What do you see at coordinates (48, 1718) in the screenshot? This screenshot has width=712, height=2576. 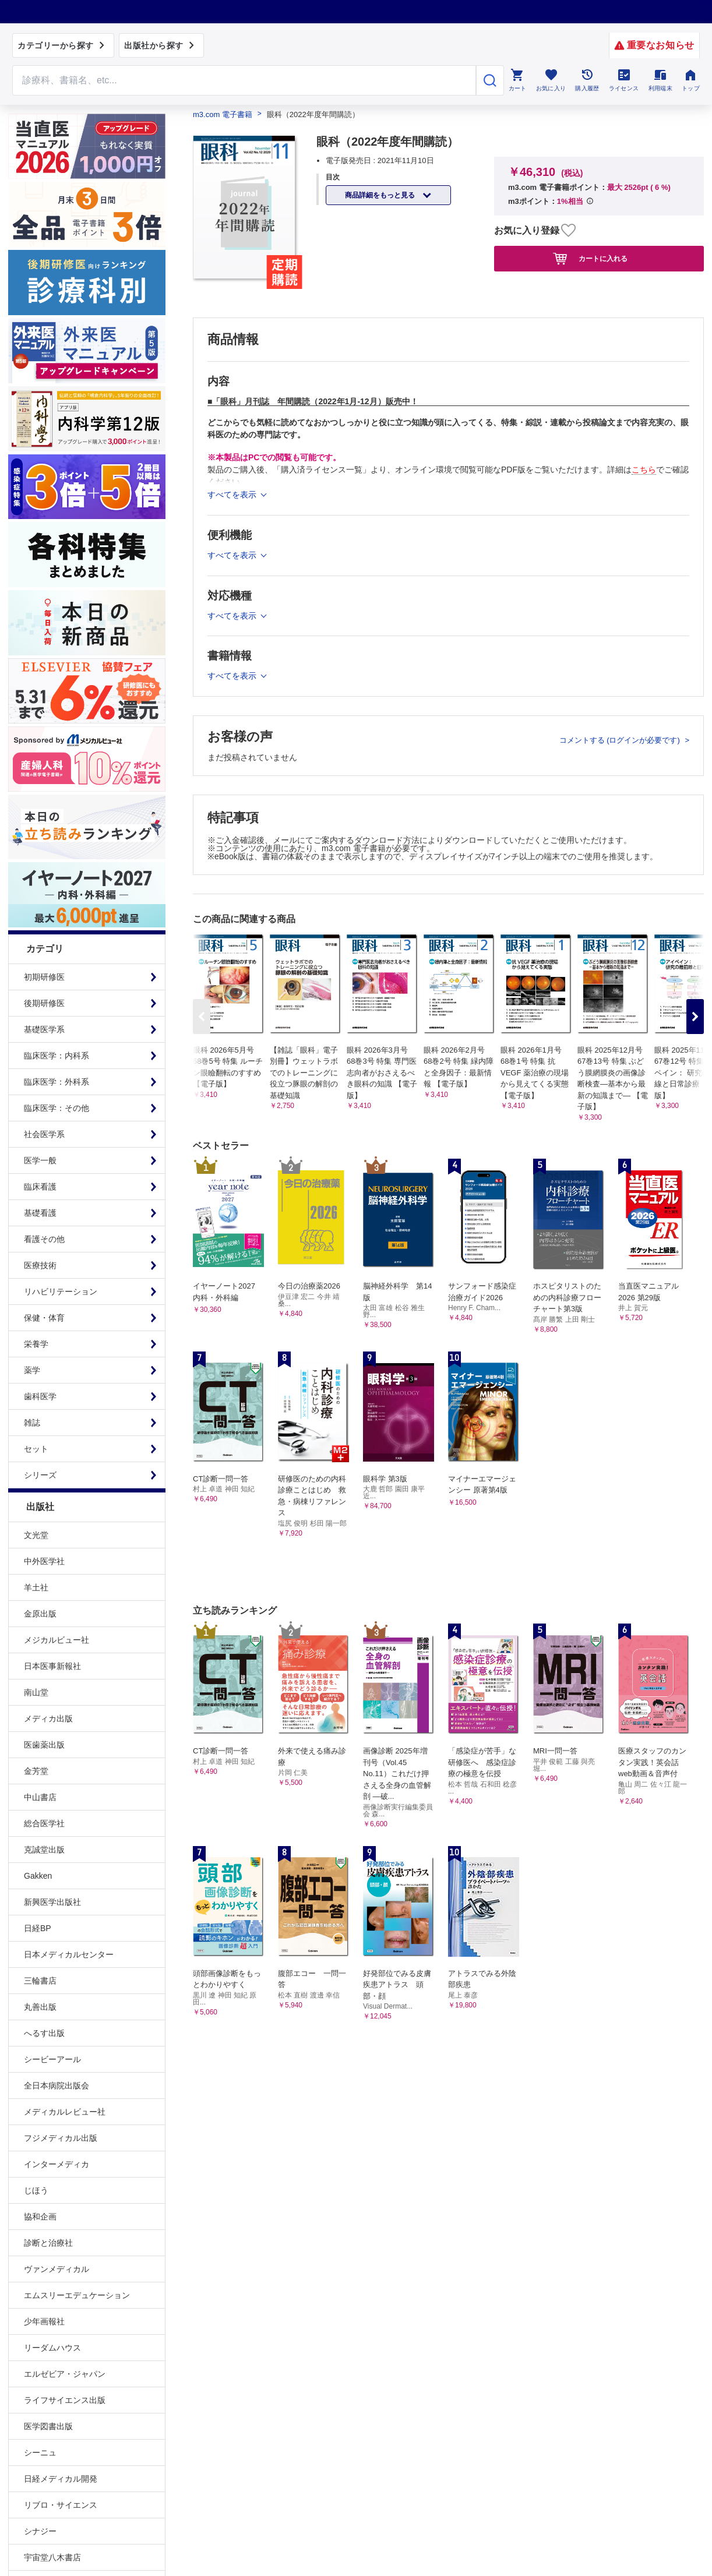 I see `メディカ出版` at bounding box center [48, 1718].